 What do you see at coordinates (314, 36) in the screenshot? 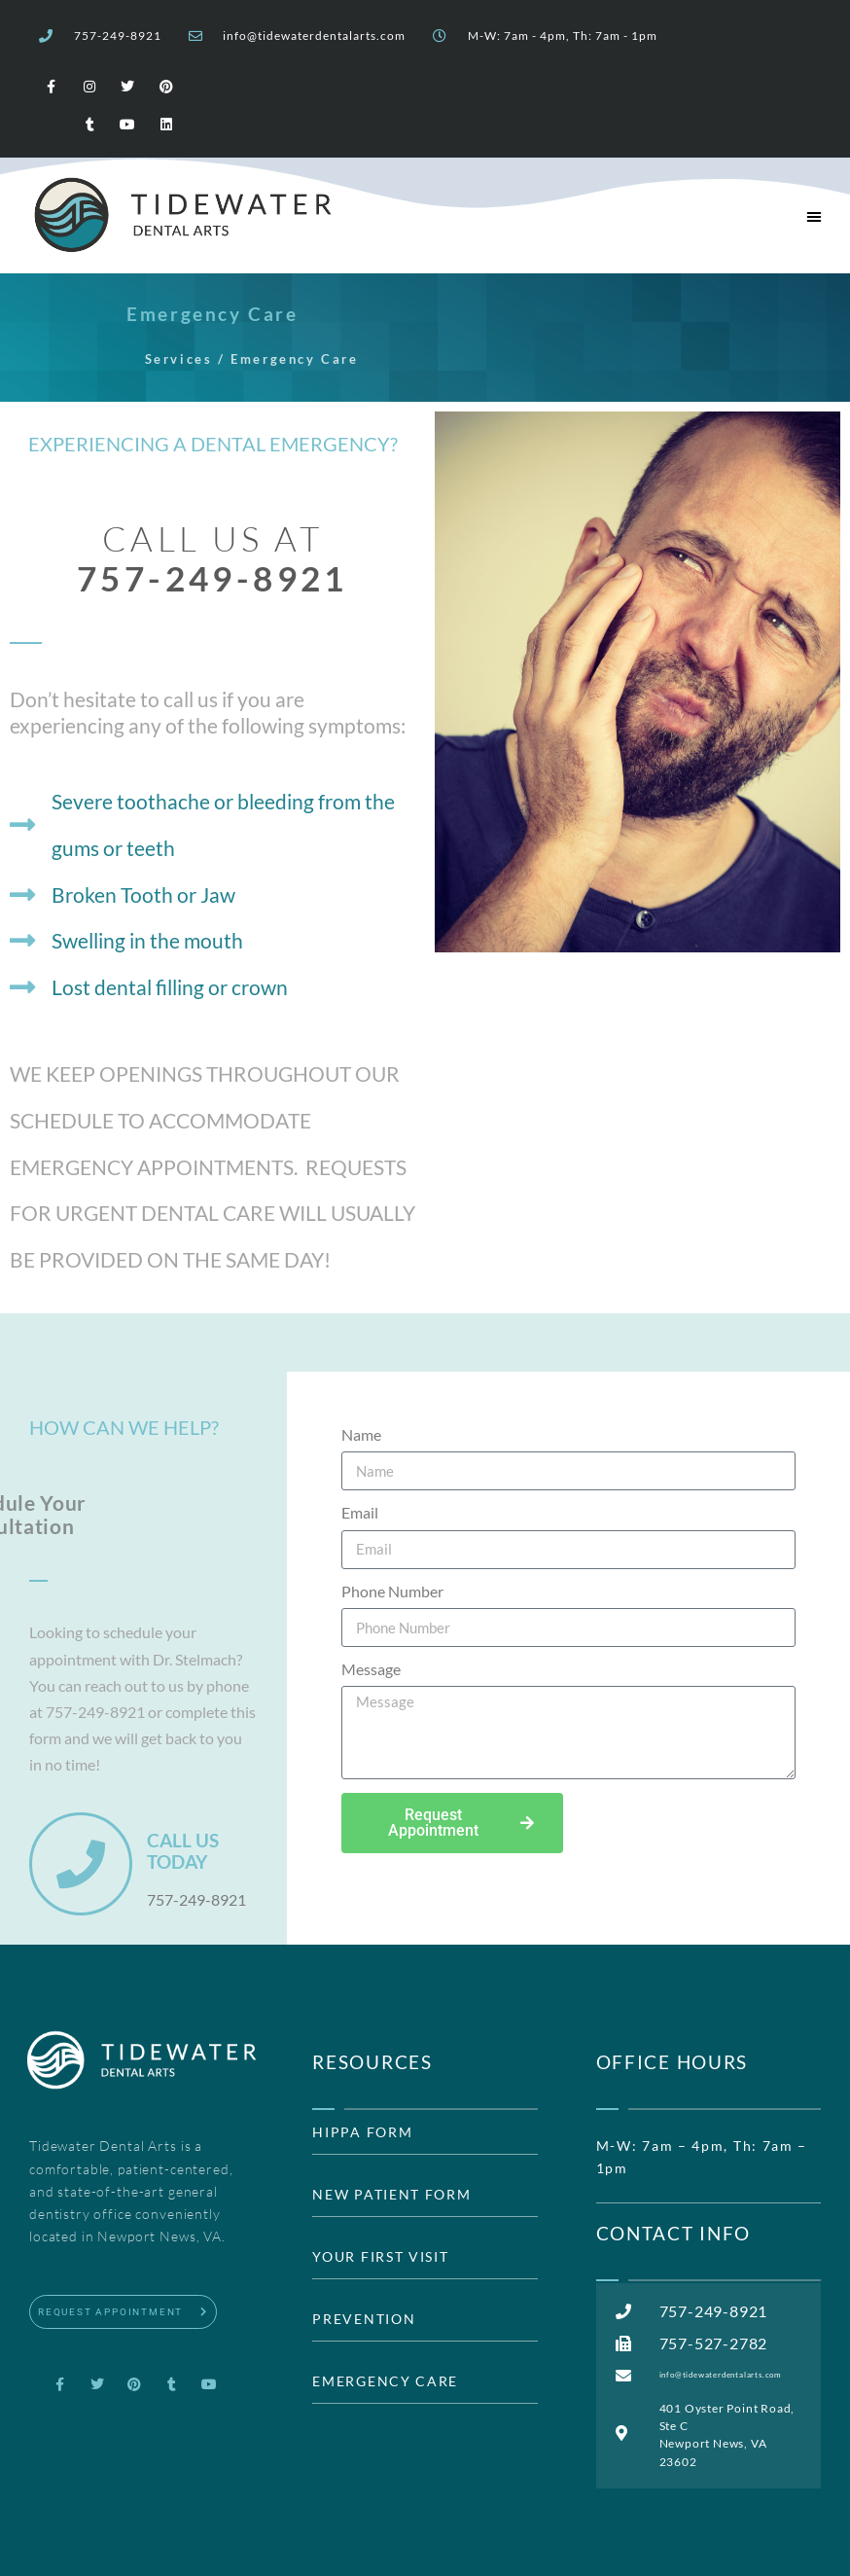
I see `info@tidewaterdentalarts.com` at bounding box center [314, 36].